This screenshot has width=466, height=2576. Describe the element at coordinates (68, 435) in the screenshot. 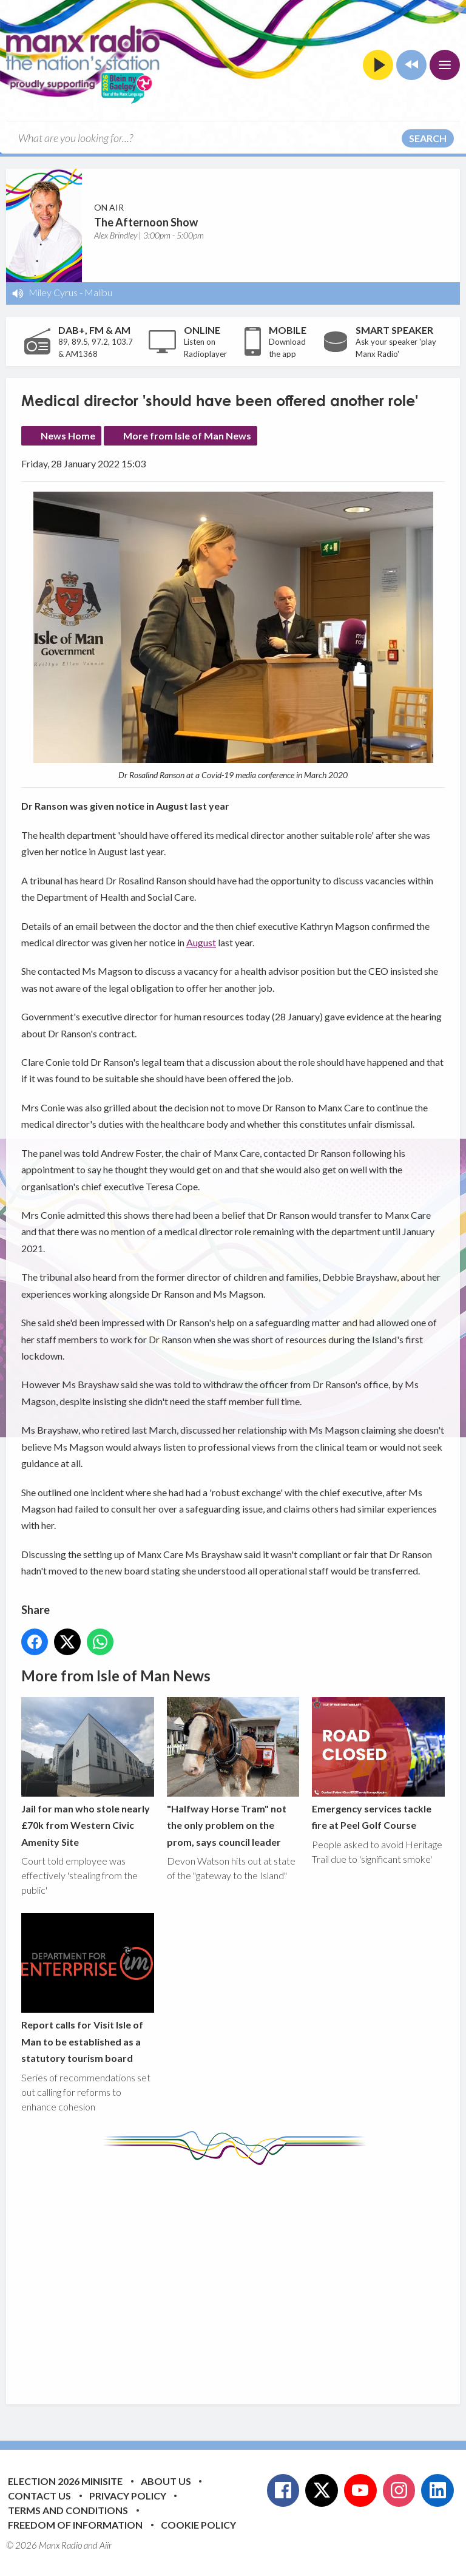

I see `News Home` at that location.